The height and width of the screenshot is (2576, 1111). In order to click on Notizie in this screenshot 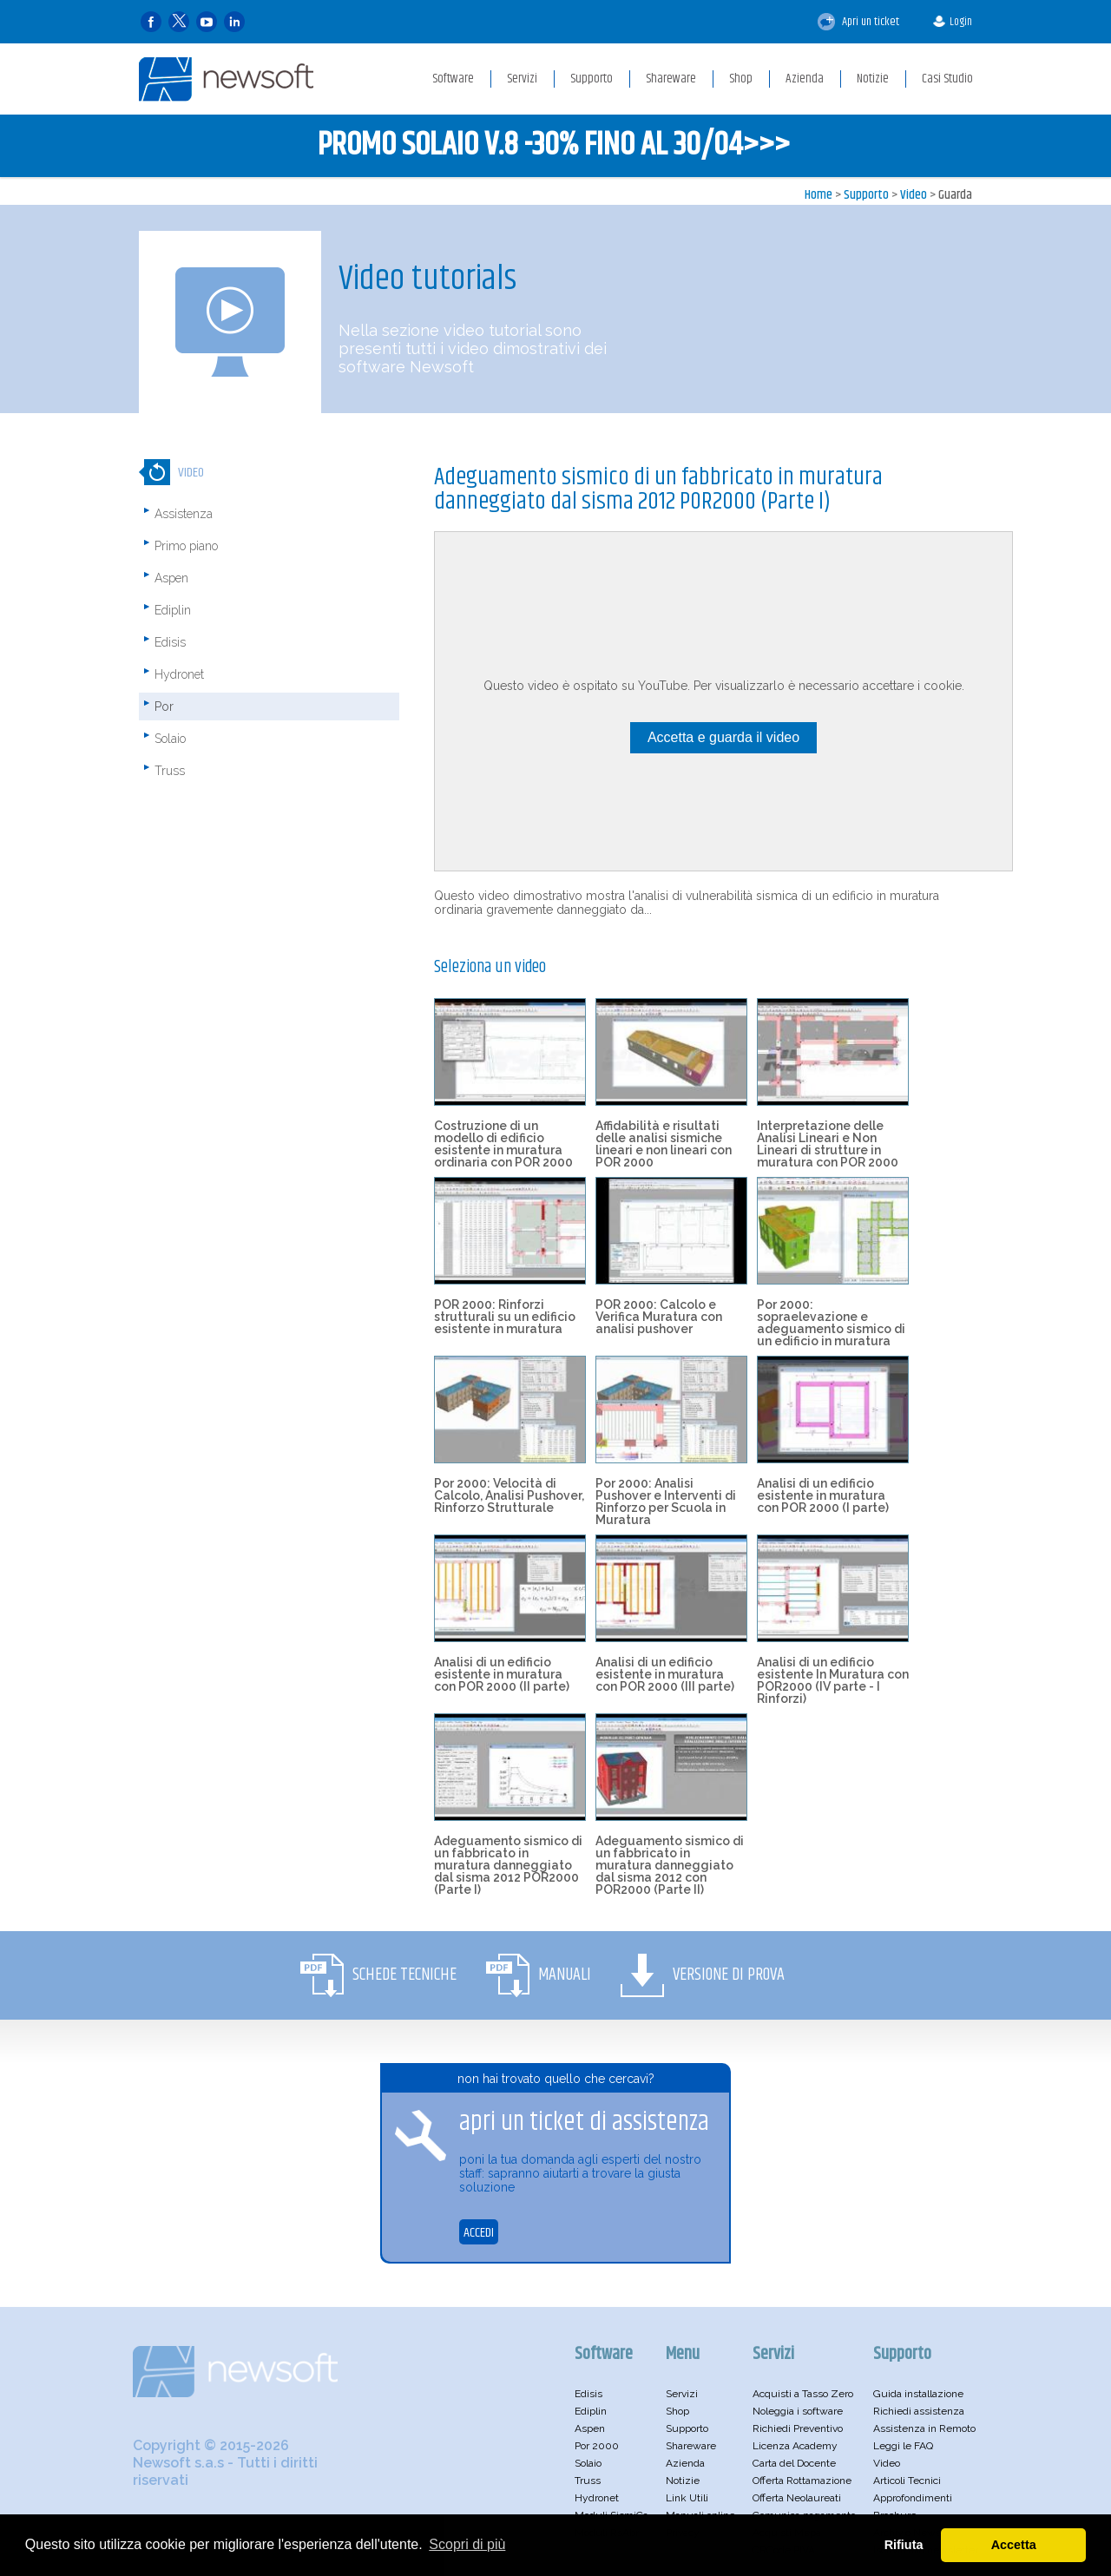, I will do `click(683, 2480)`.